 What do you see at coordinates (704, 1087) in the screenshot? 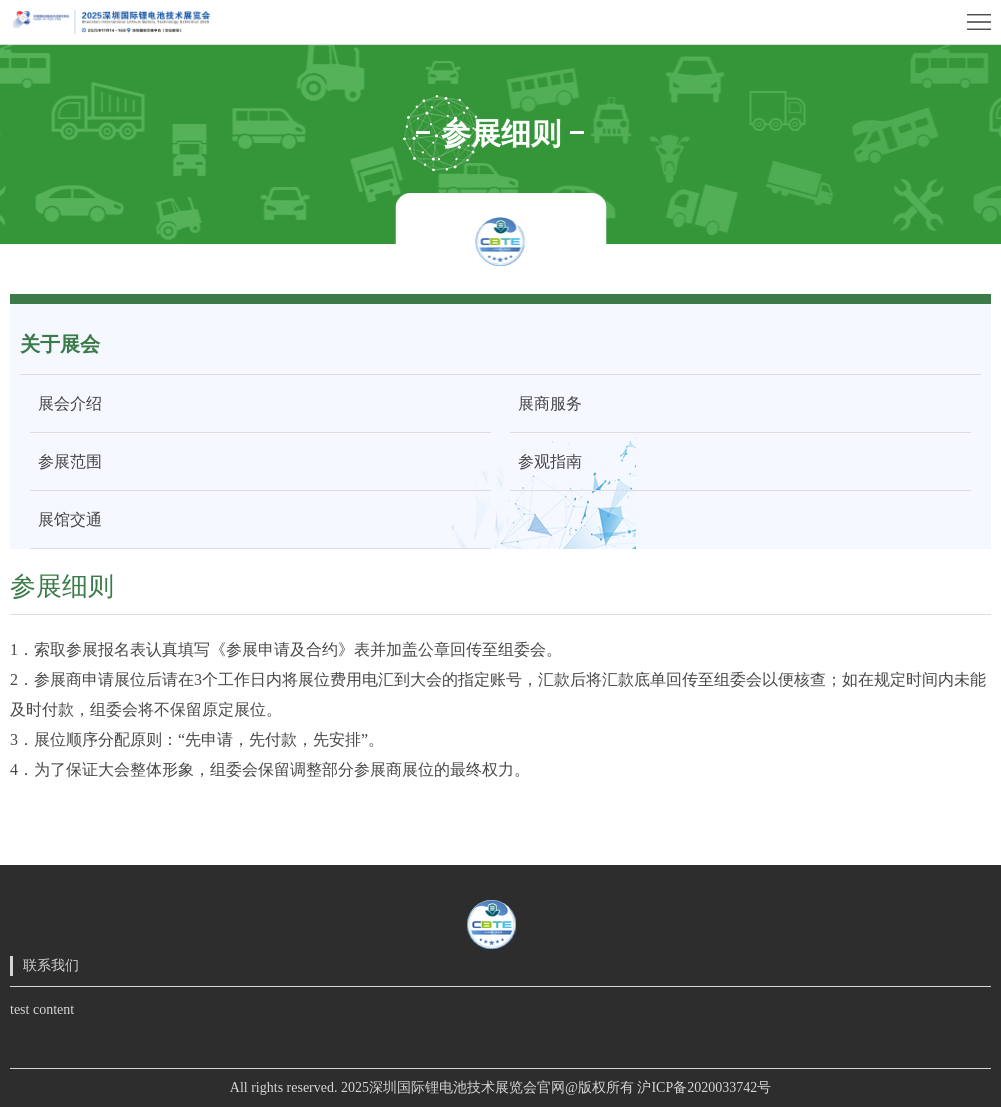
I see `沪ICP备2020033742号` at bounding box center [704, 1087].